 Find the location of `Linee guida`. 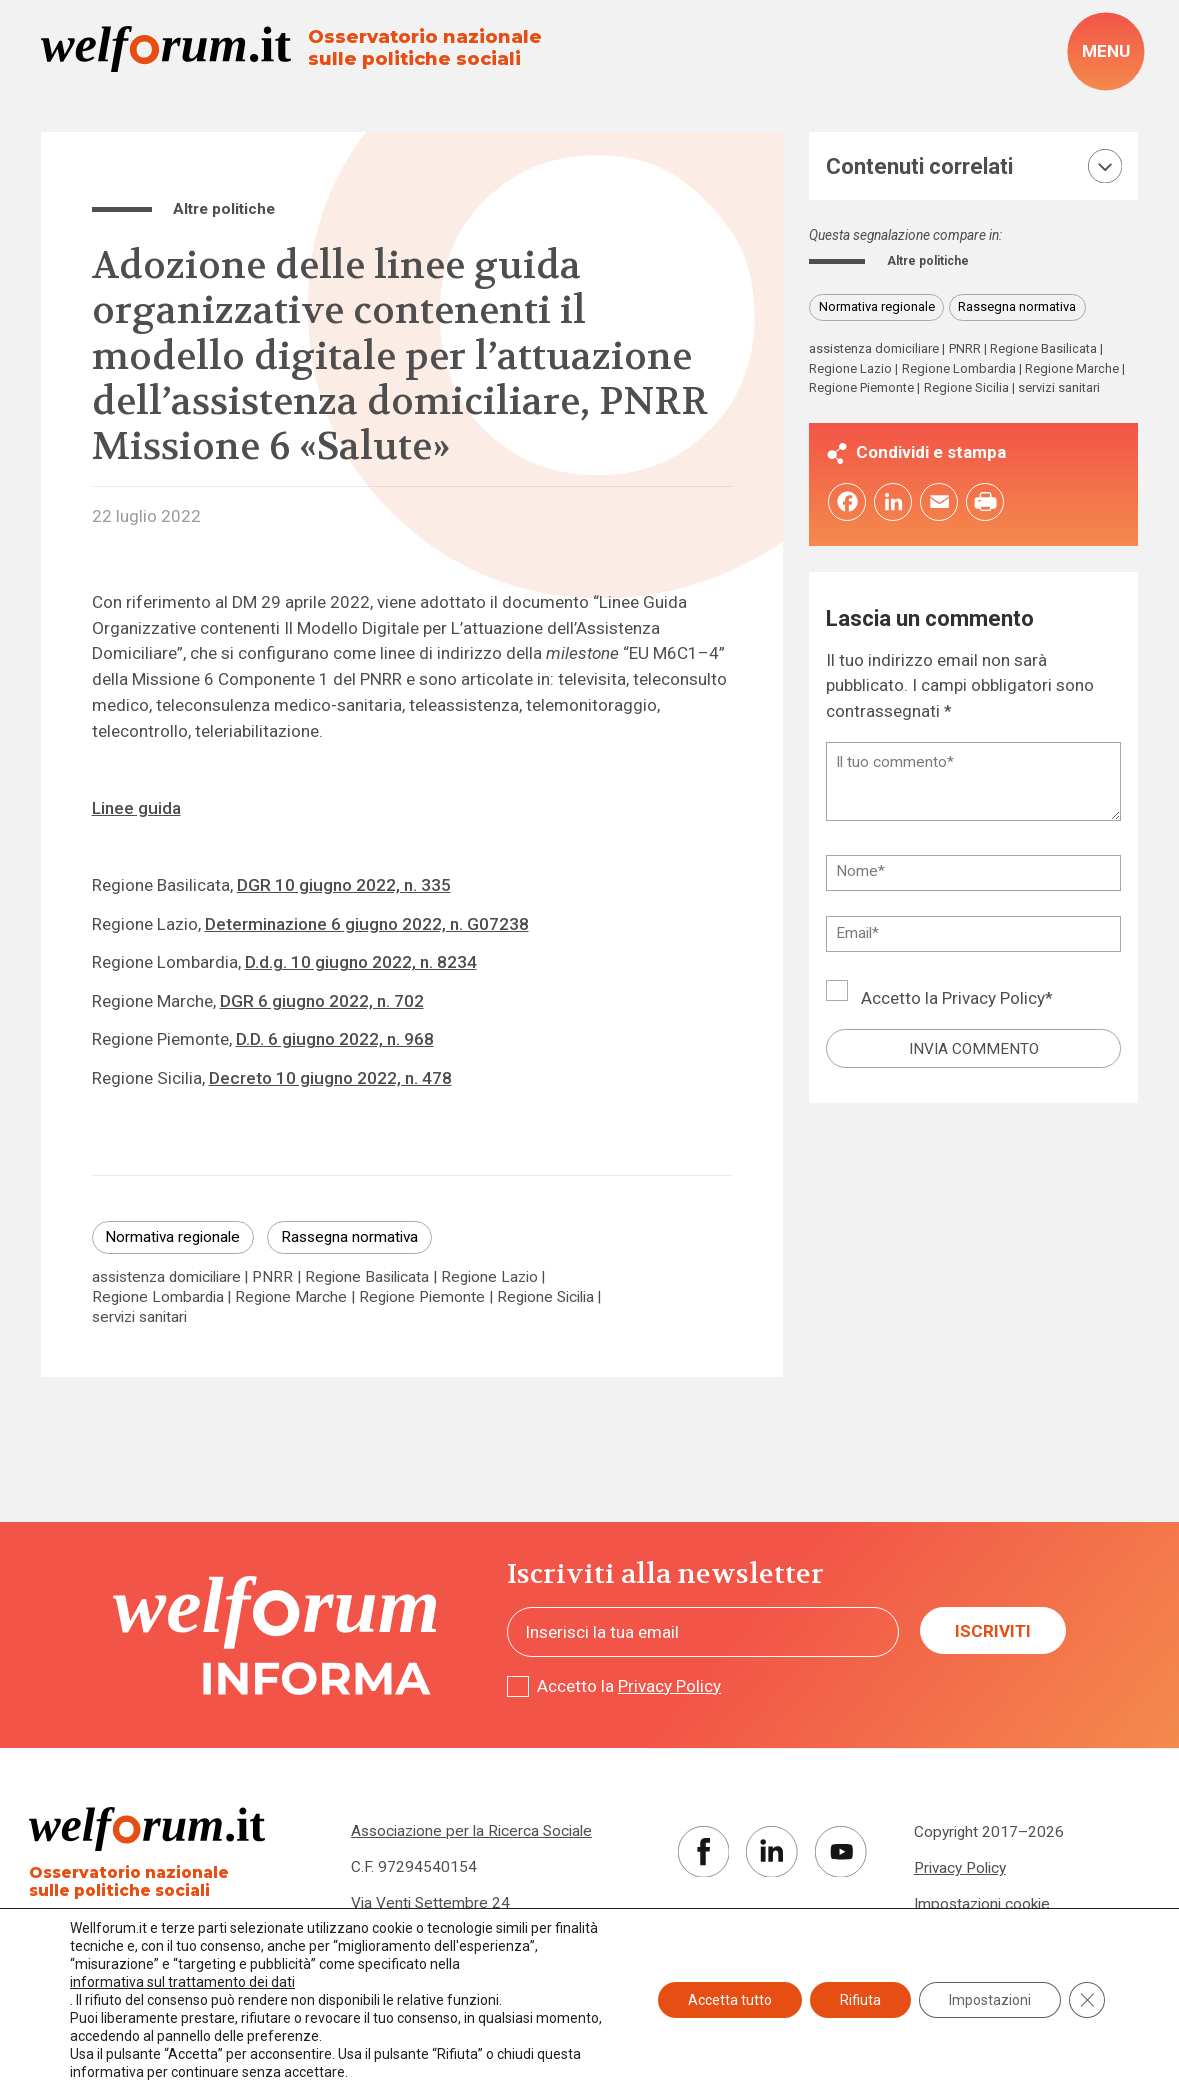

Linee guida is located at coordinates (136, 808).